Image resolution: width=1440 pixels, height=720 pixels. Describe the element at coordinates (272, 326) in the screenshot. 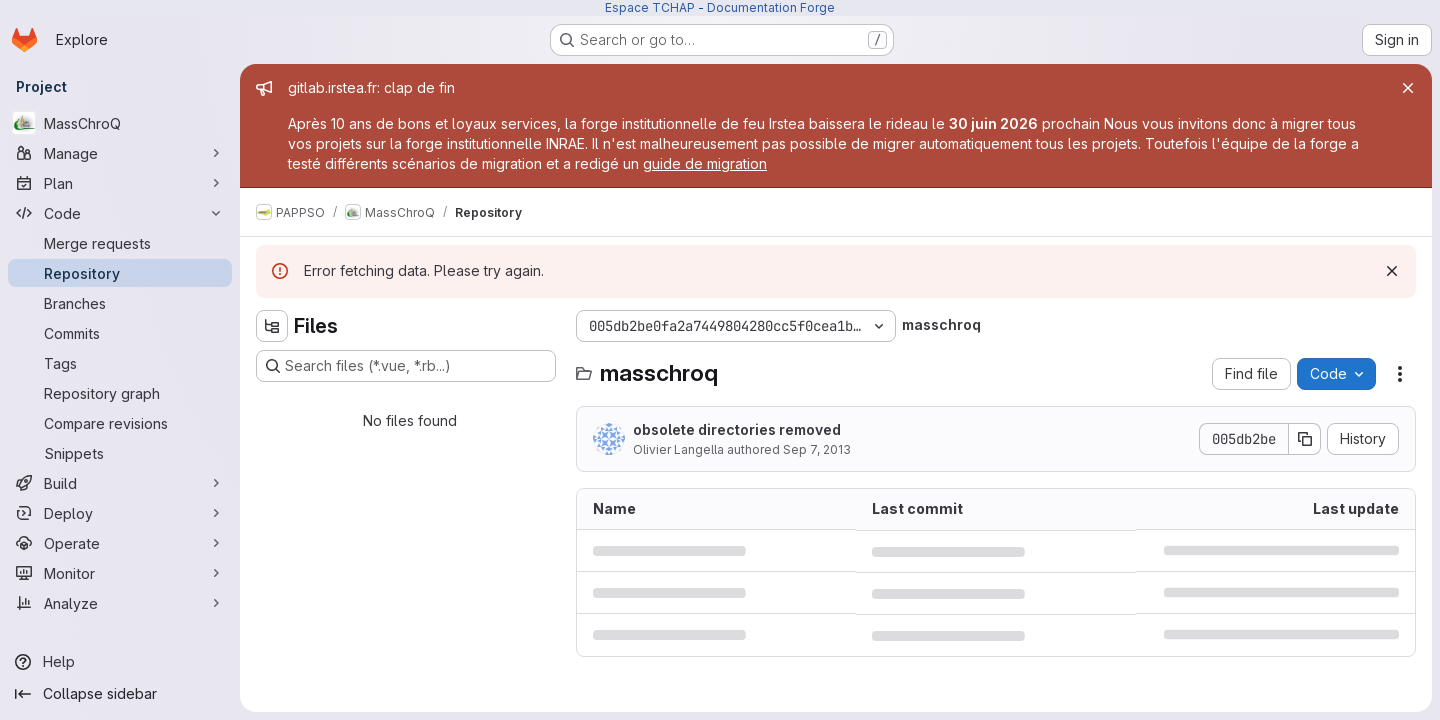

I see `[Hide file tree browser]` at that location.